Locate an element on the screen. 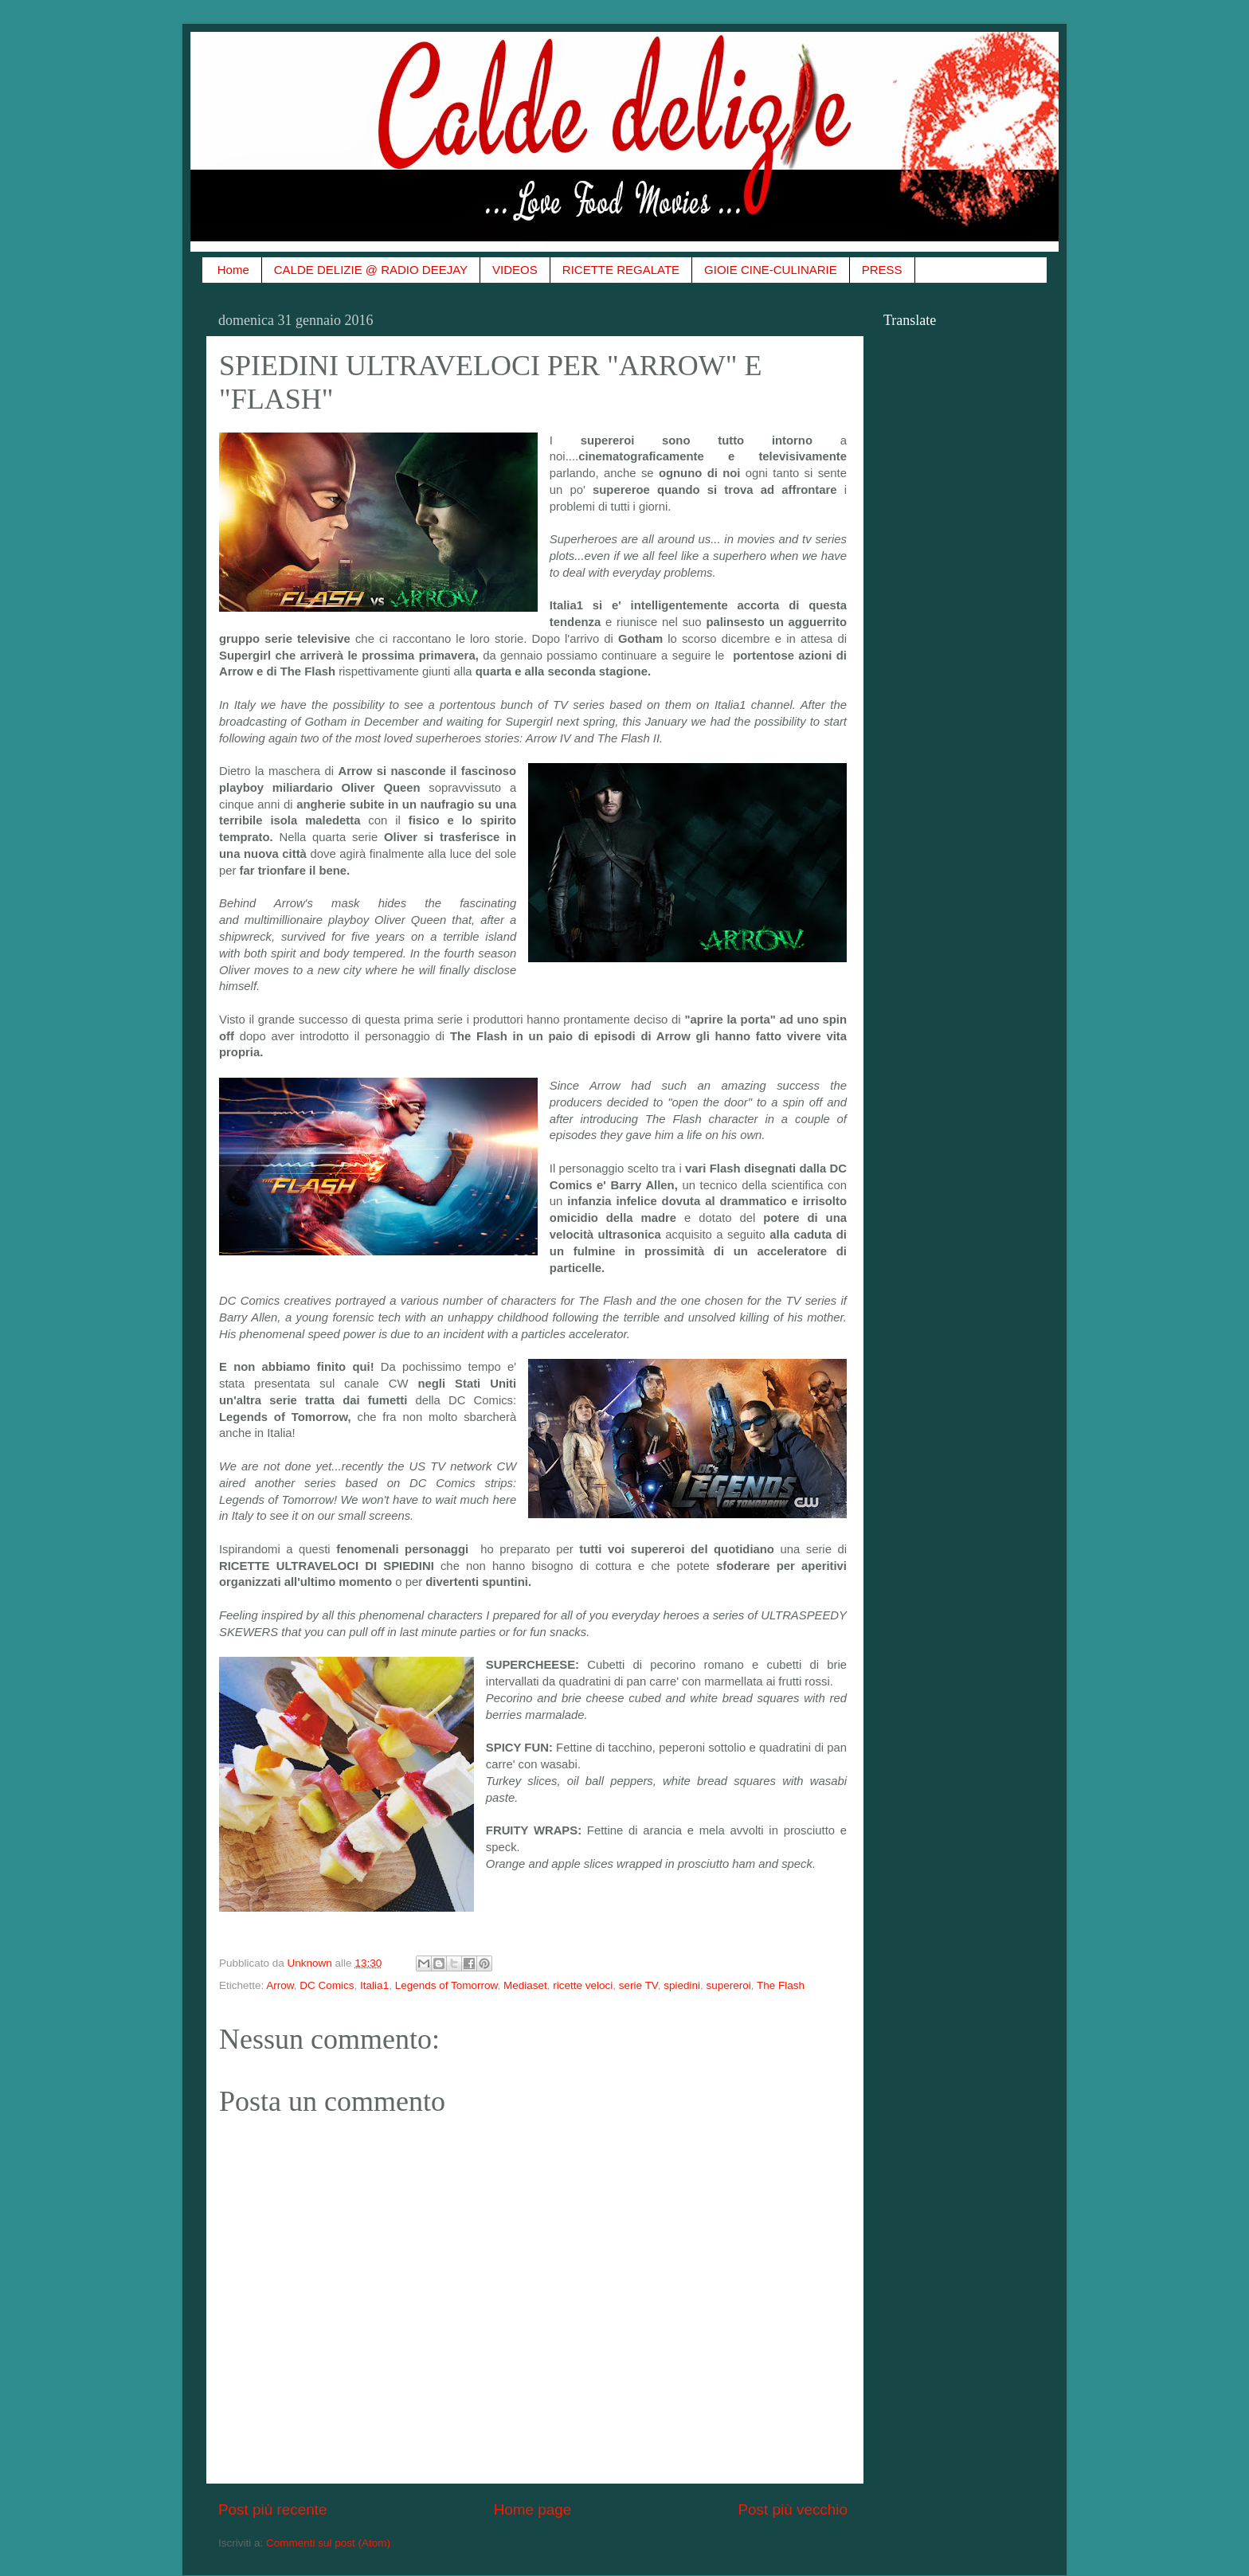 This screenshot has width=1249, height=2576. Arrow is located at coordinates (280, 1985).